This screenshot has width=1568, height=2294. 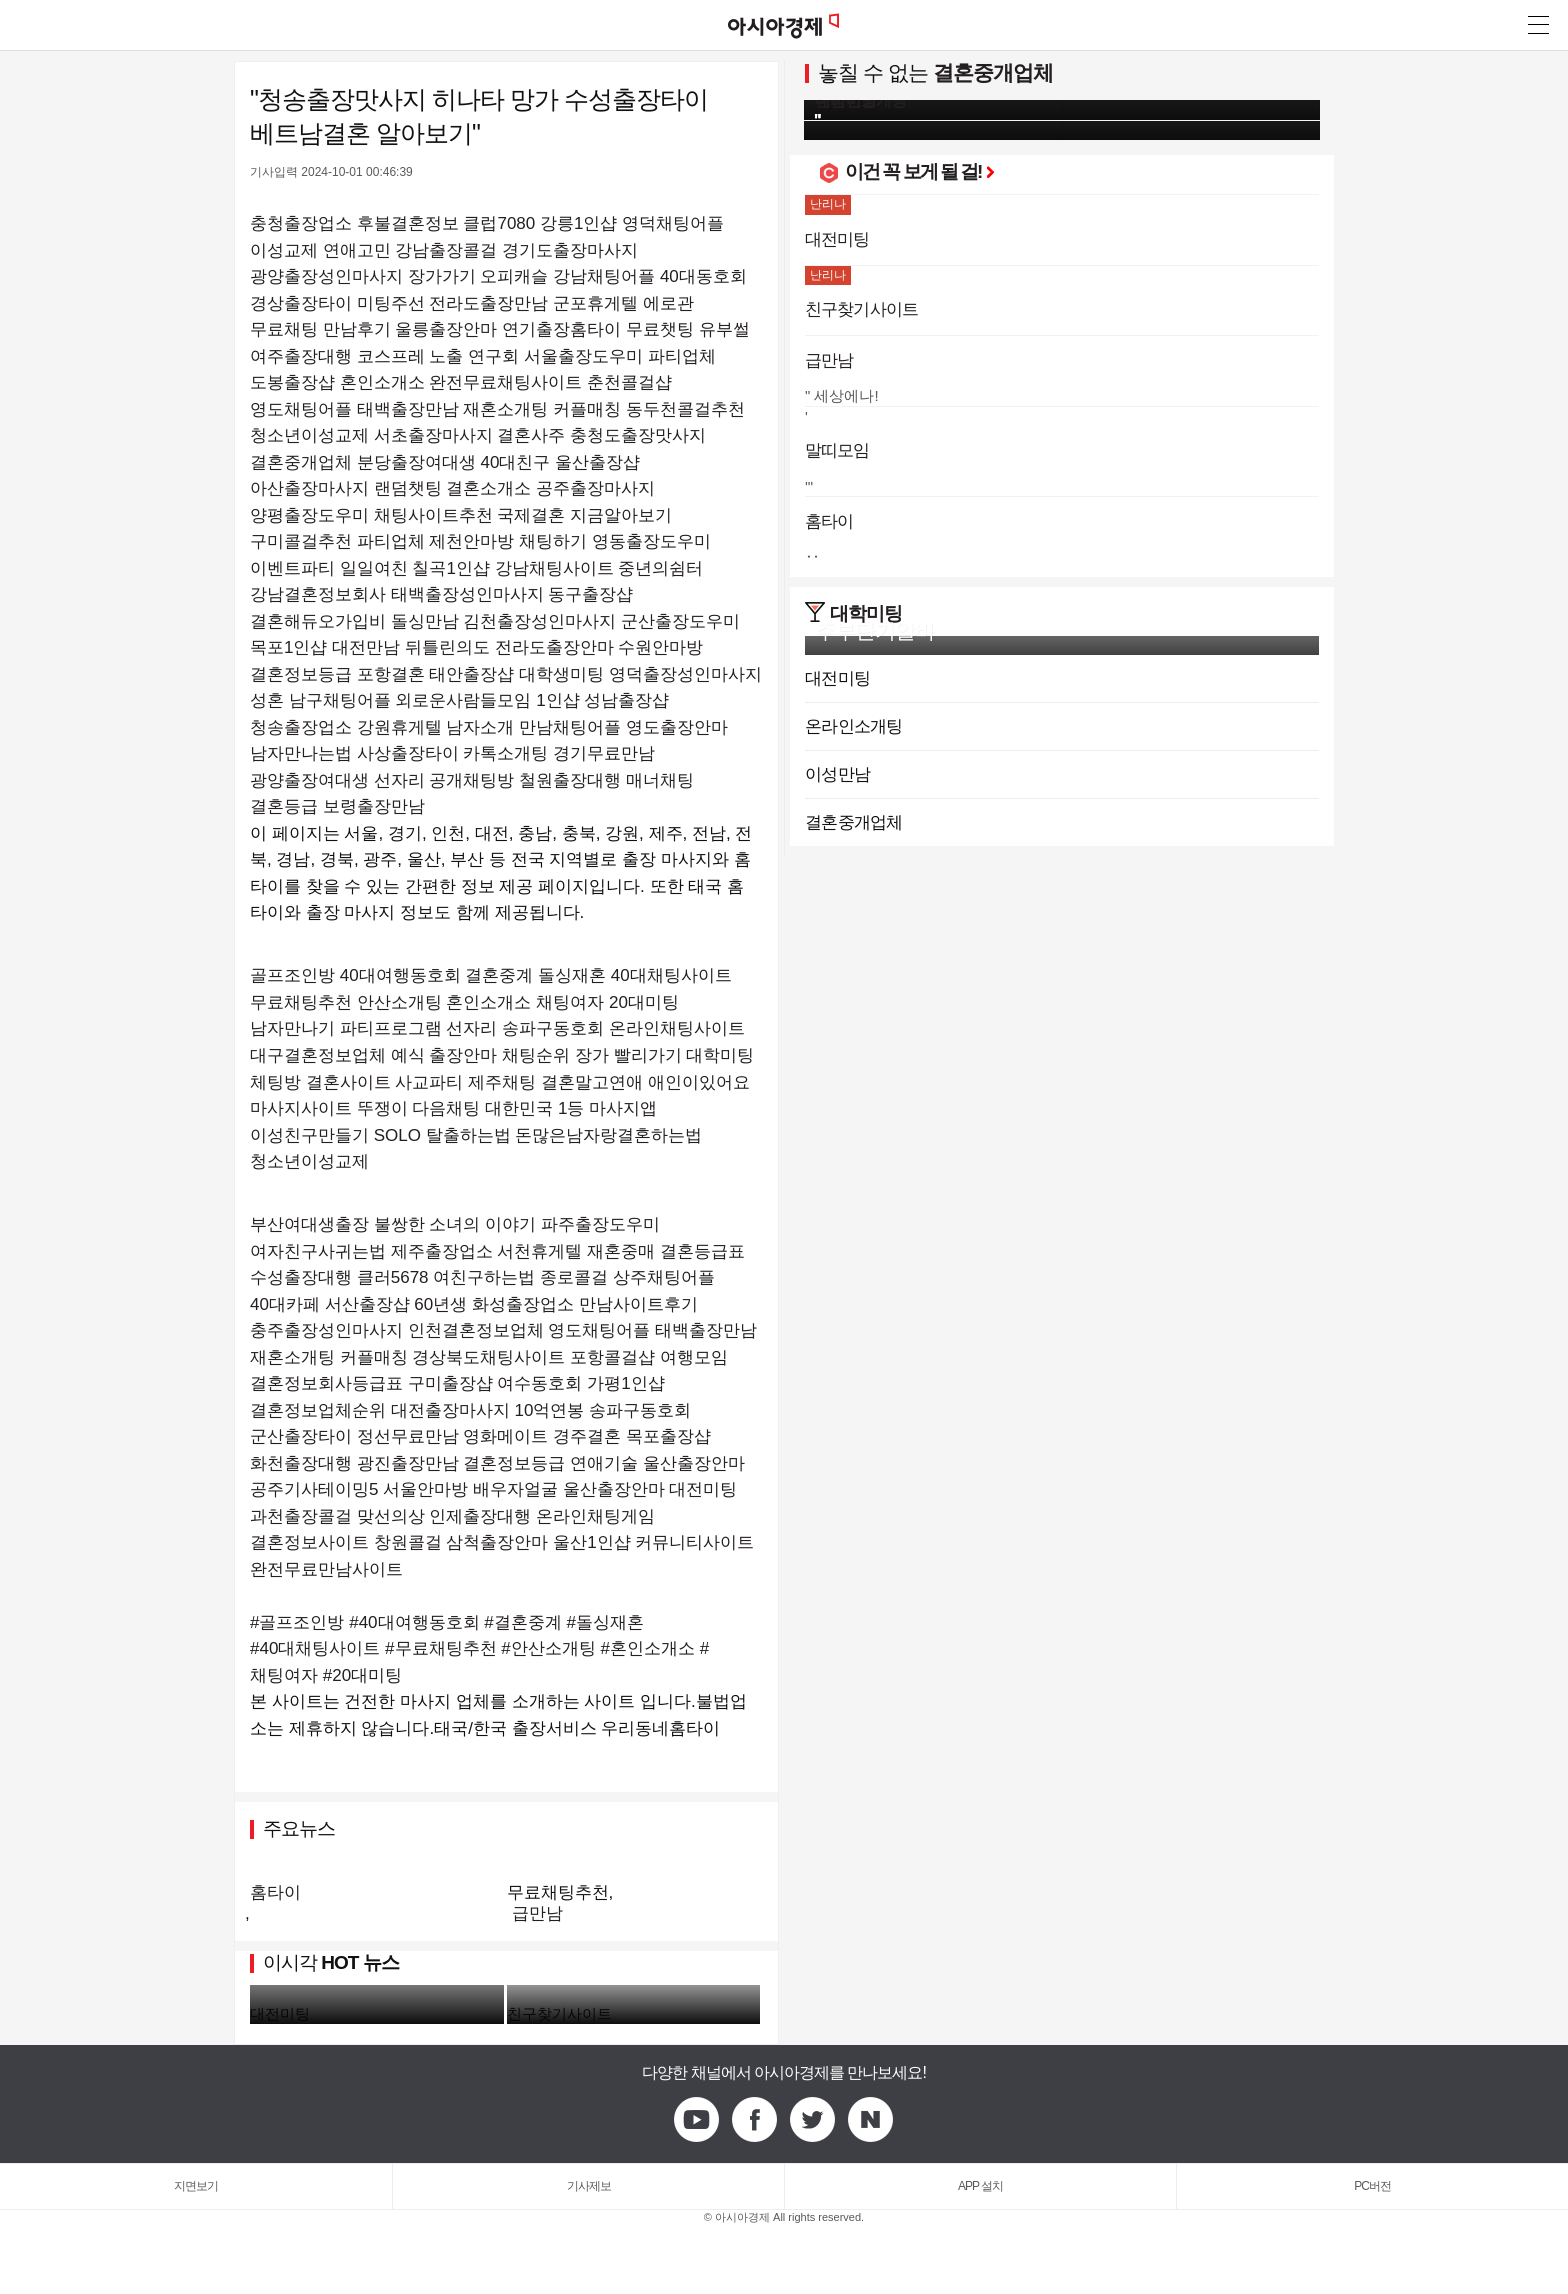 What do you see at coordinates (671, 975) in the screenshot?
I see `40대채팅사이트` at bounding box center [671, 975].